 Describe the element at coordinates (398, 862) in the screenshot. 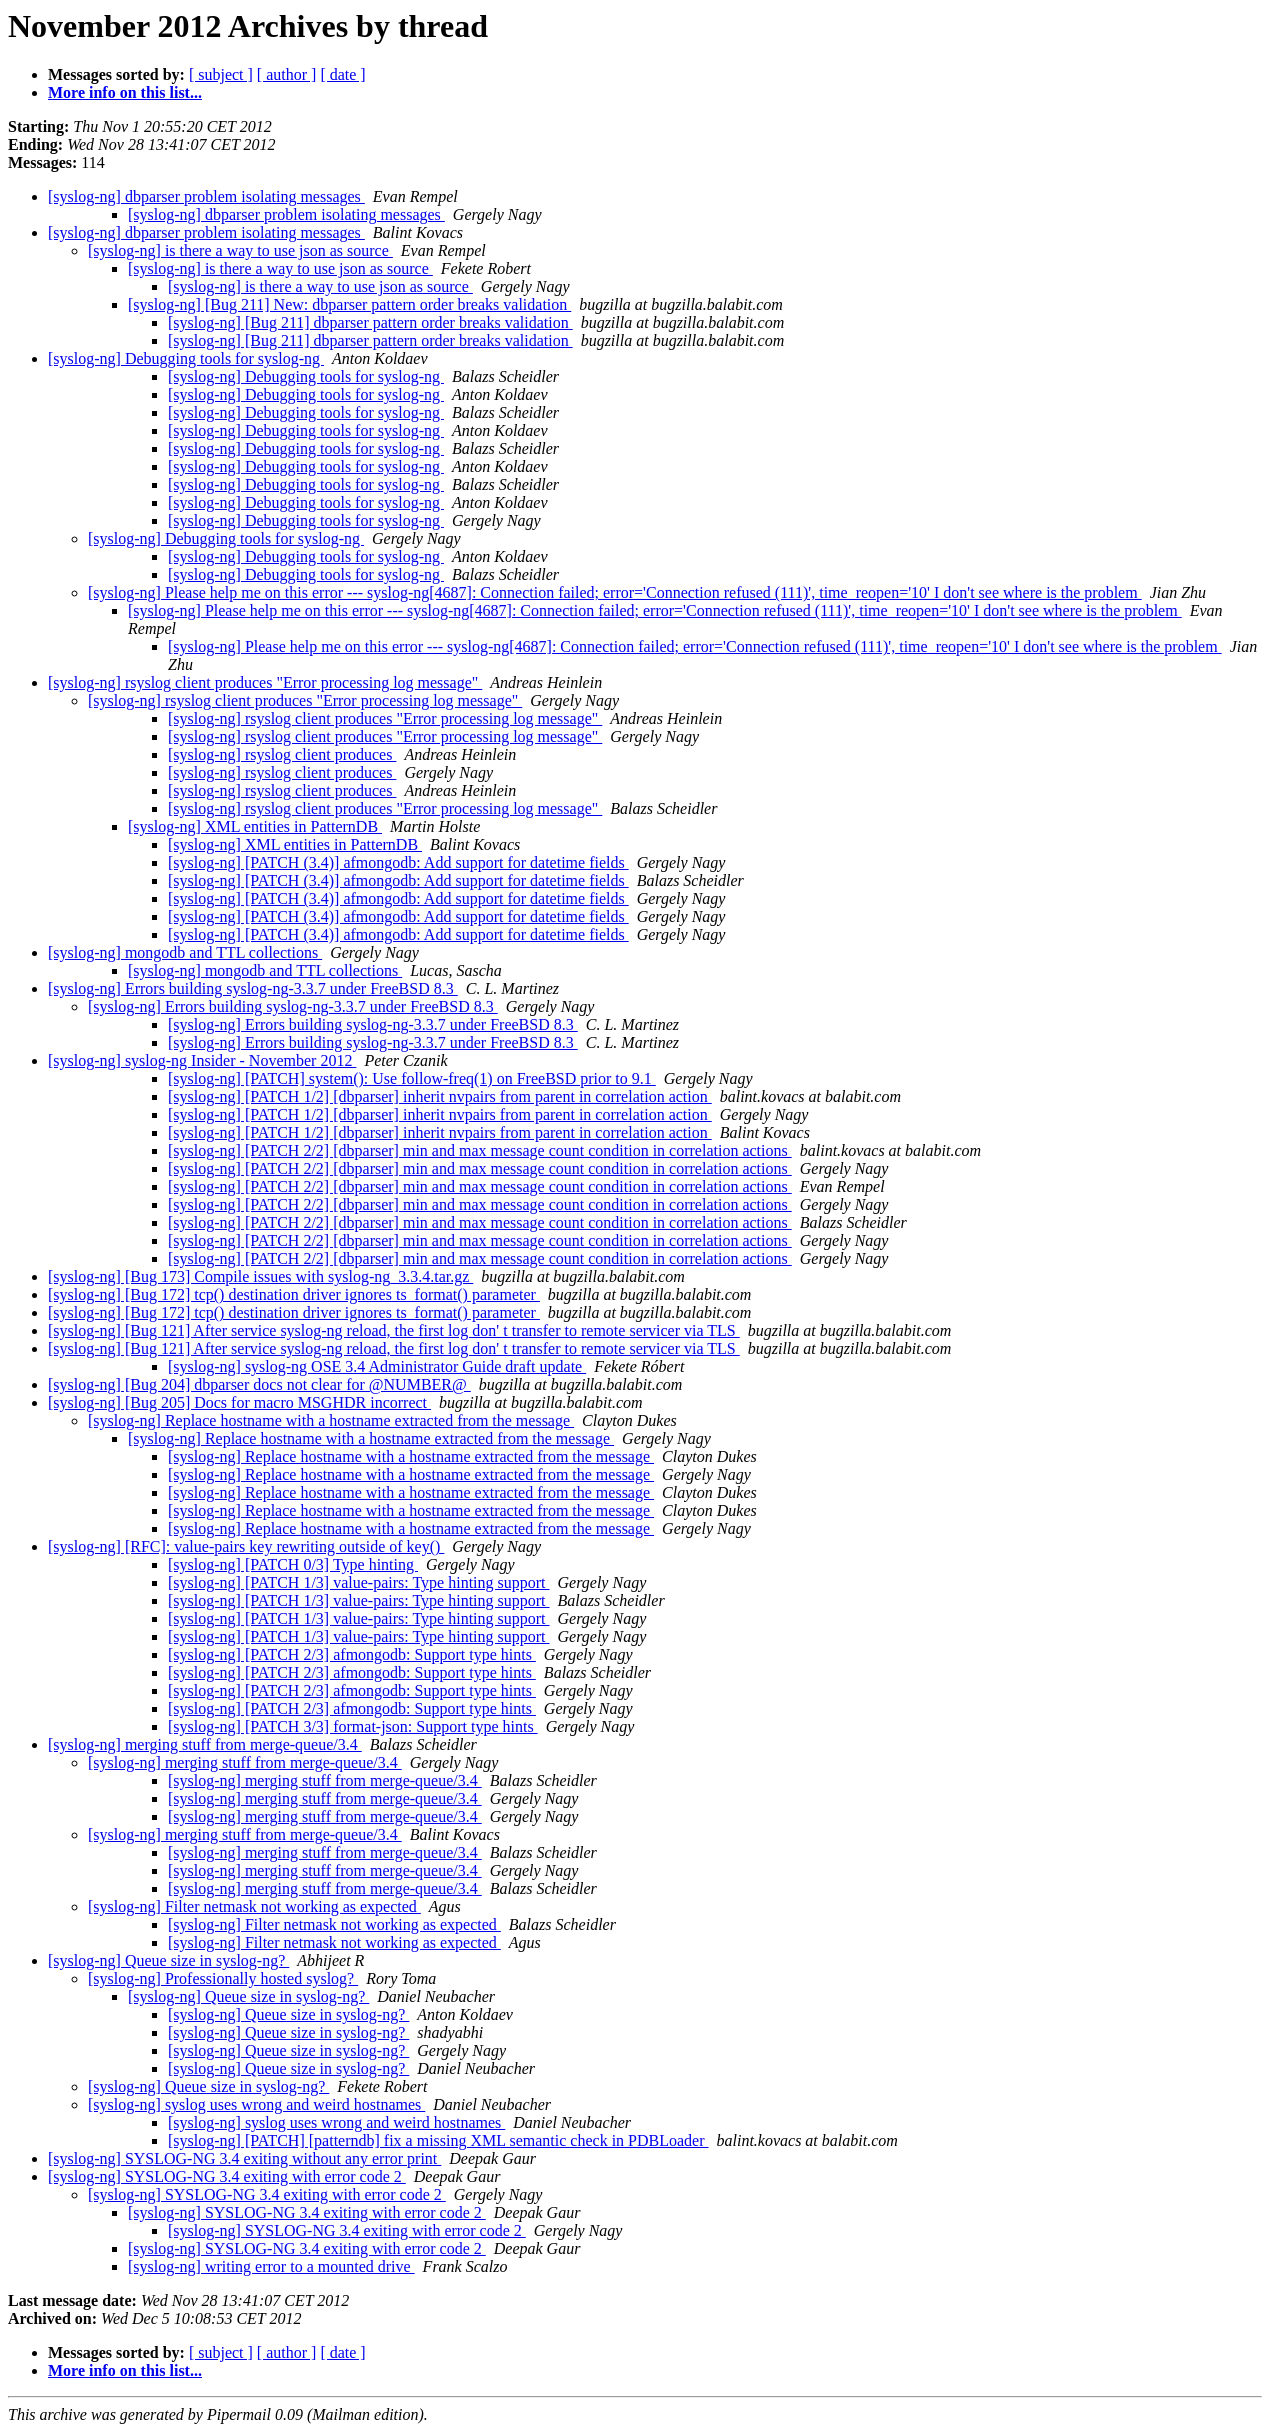

I see `[syslog-ng] [PATCH (3.4)] afmongodb: Add support for datetime fields` at that location.